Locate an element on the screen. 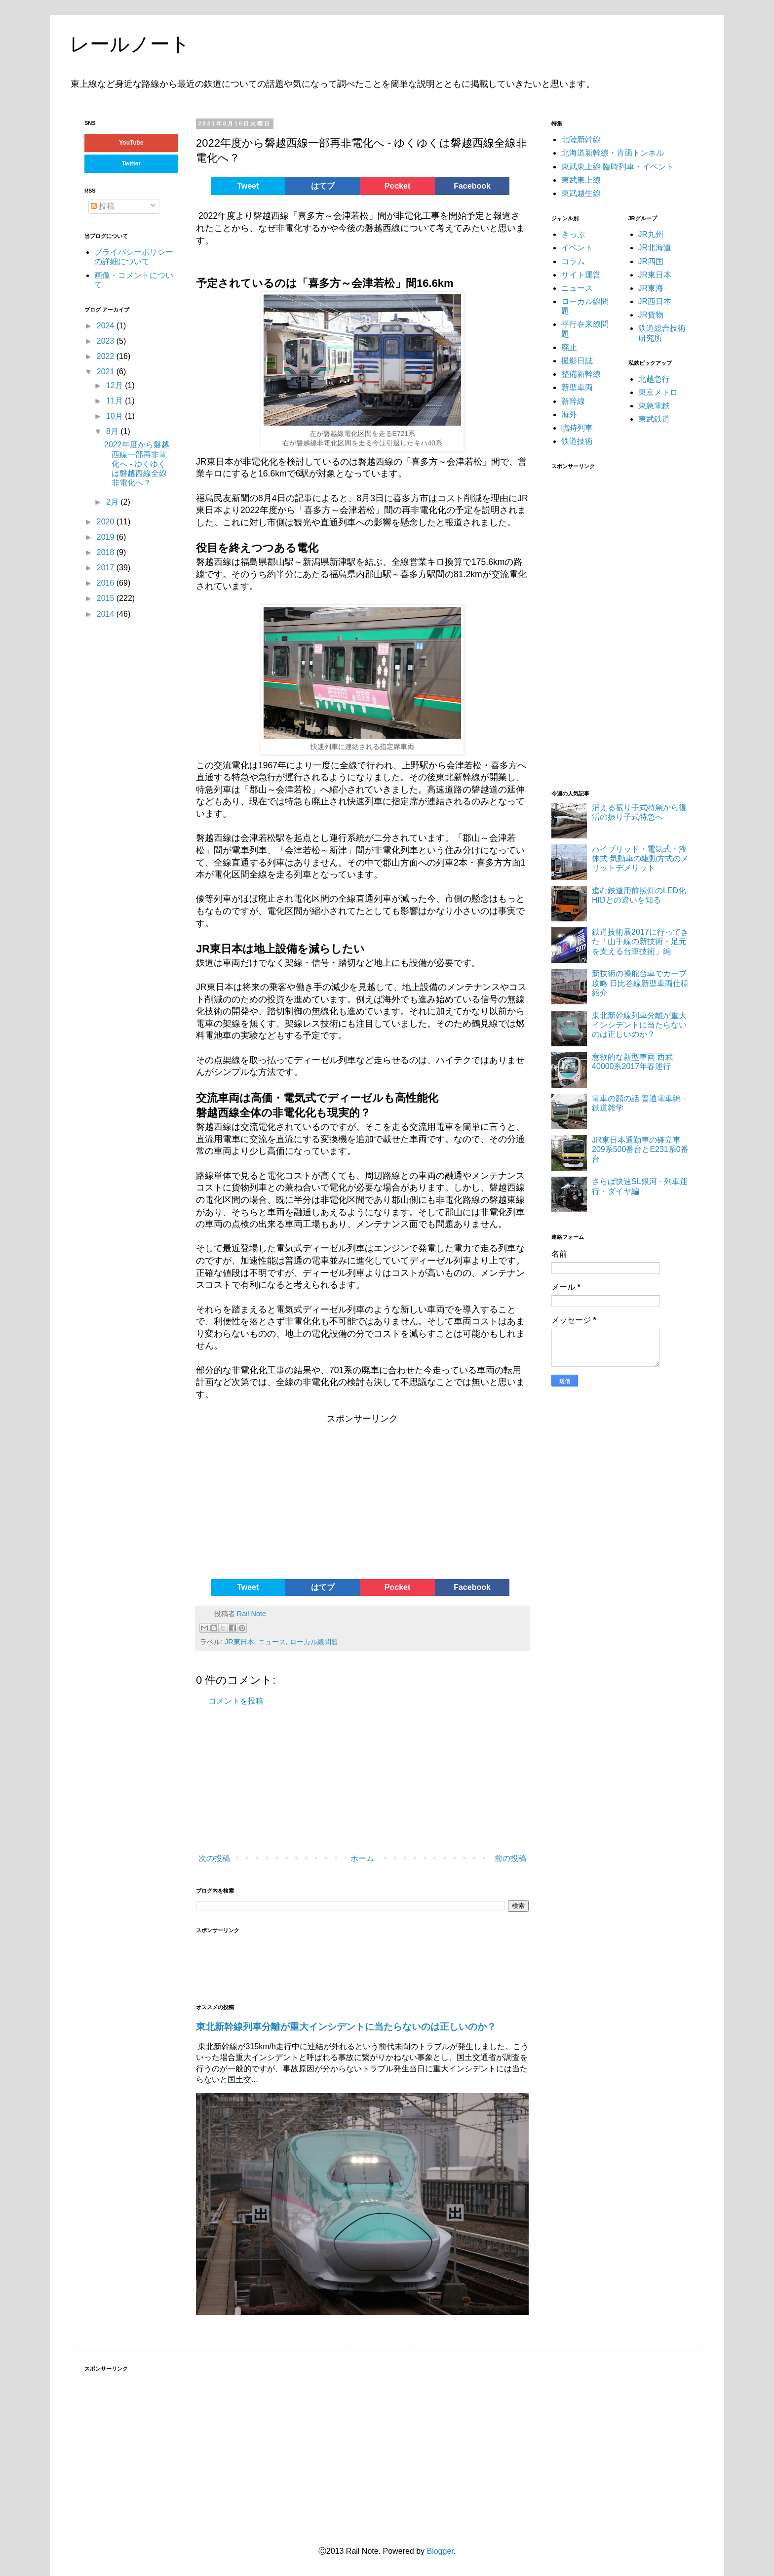 The width and height of the screenshot is (774, 2576). Blogger is located at coordinates (439, 2551).